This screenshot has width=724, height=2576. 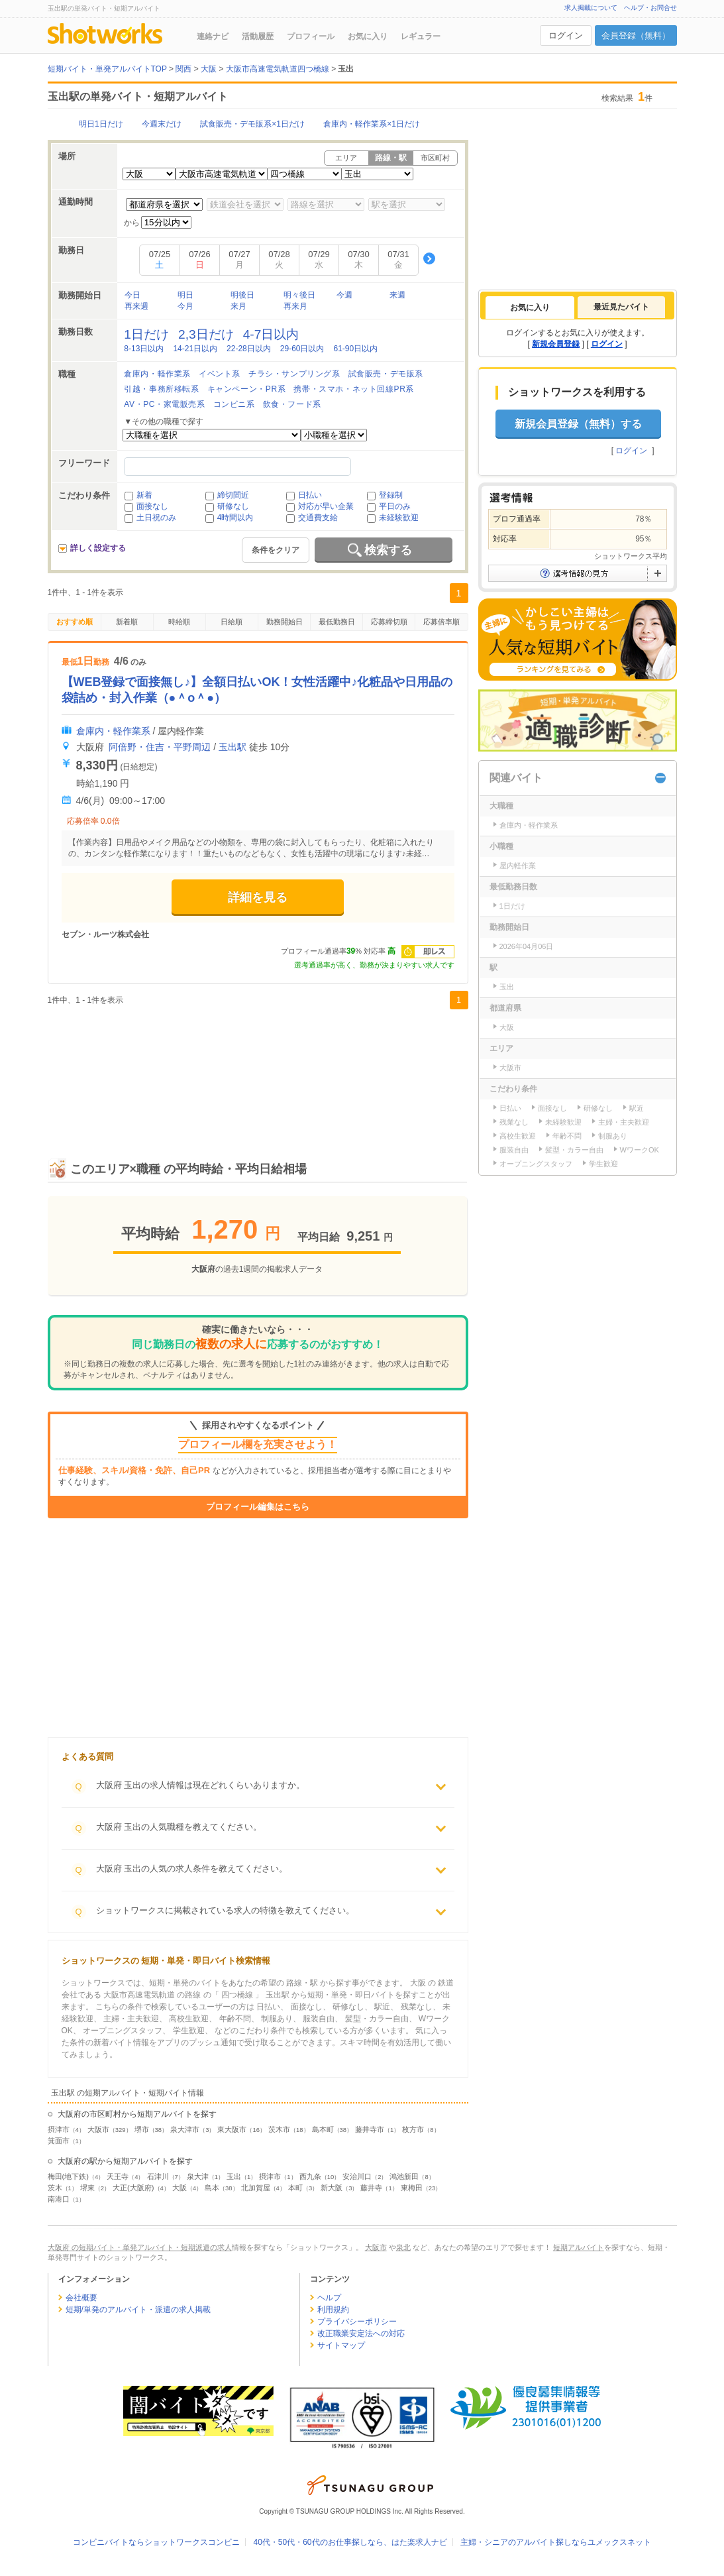 I want to click on 8-13日以内, so click(x=144, y=348).